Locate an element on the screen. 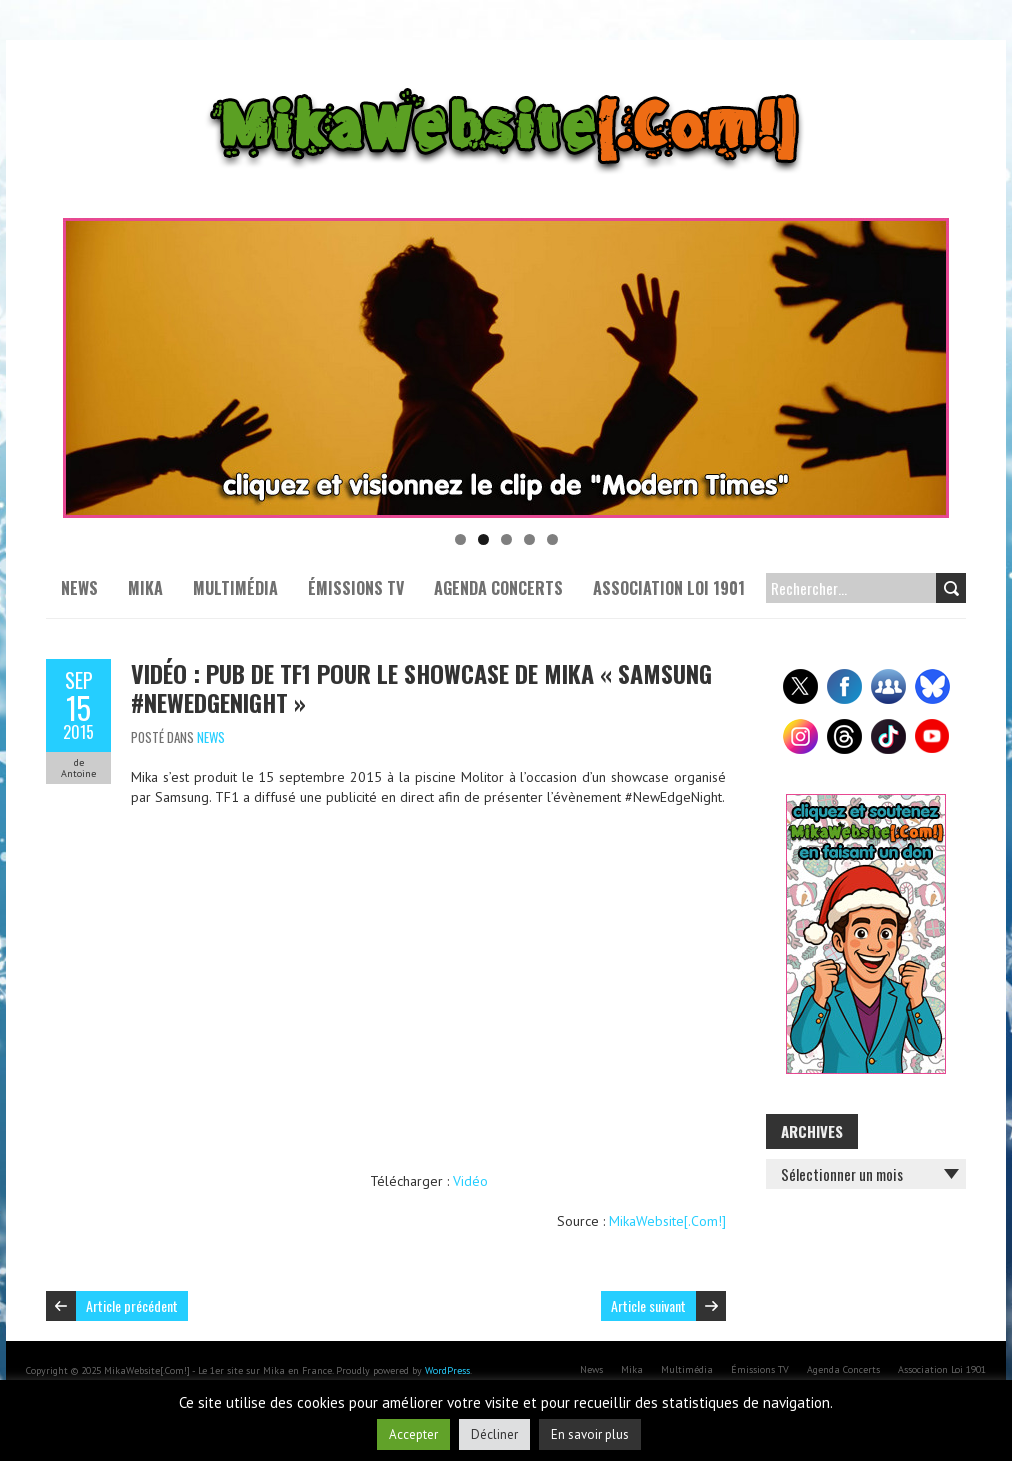  3 [tab] is located at coordinates (506, 539).